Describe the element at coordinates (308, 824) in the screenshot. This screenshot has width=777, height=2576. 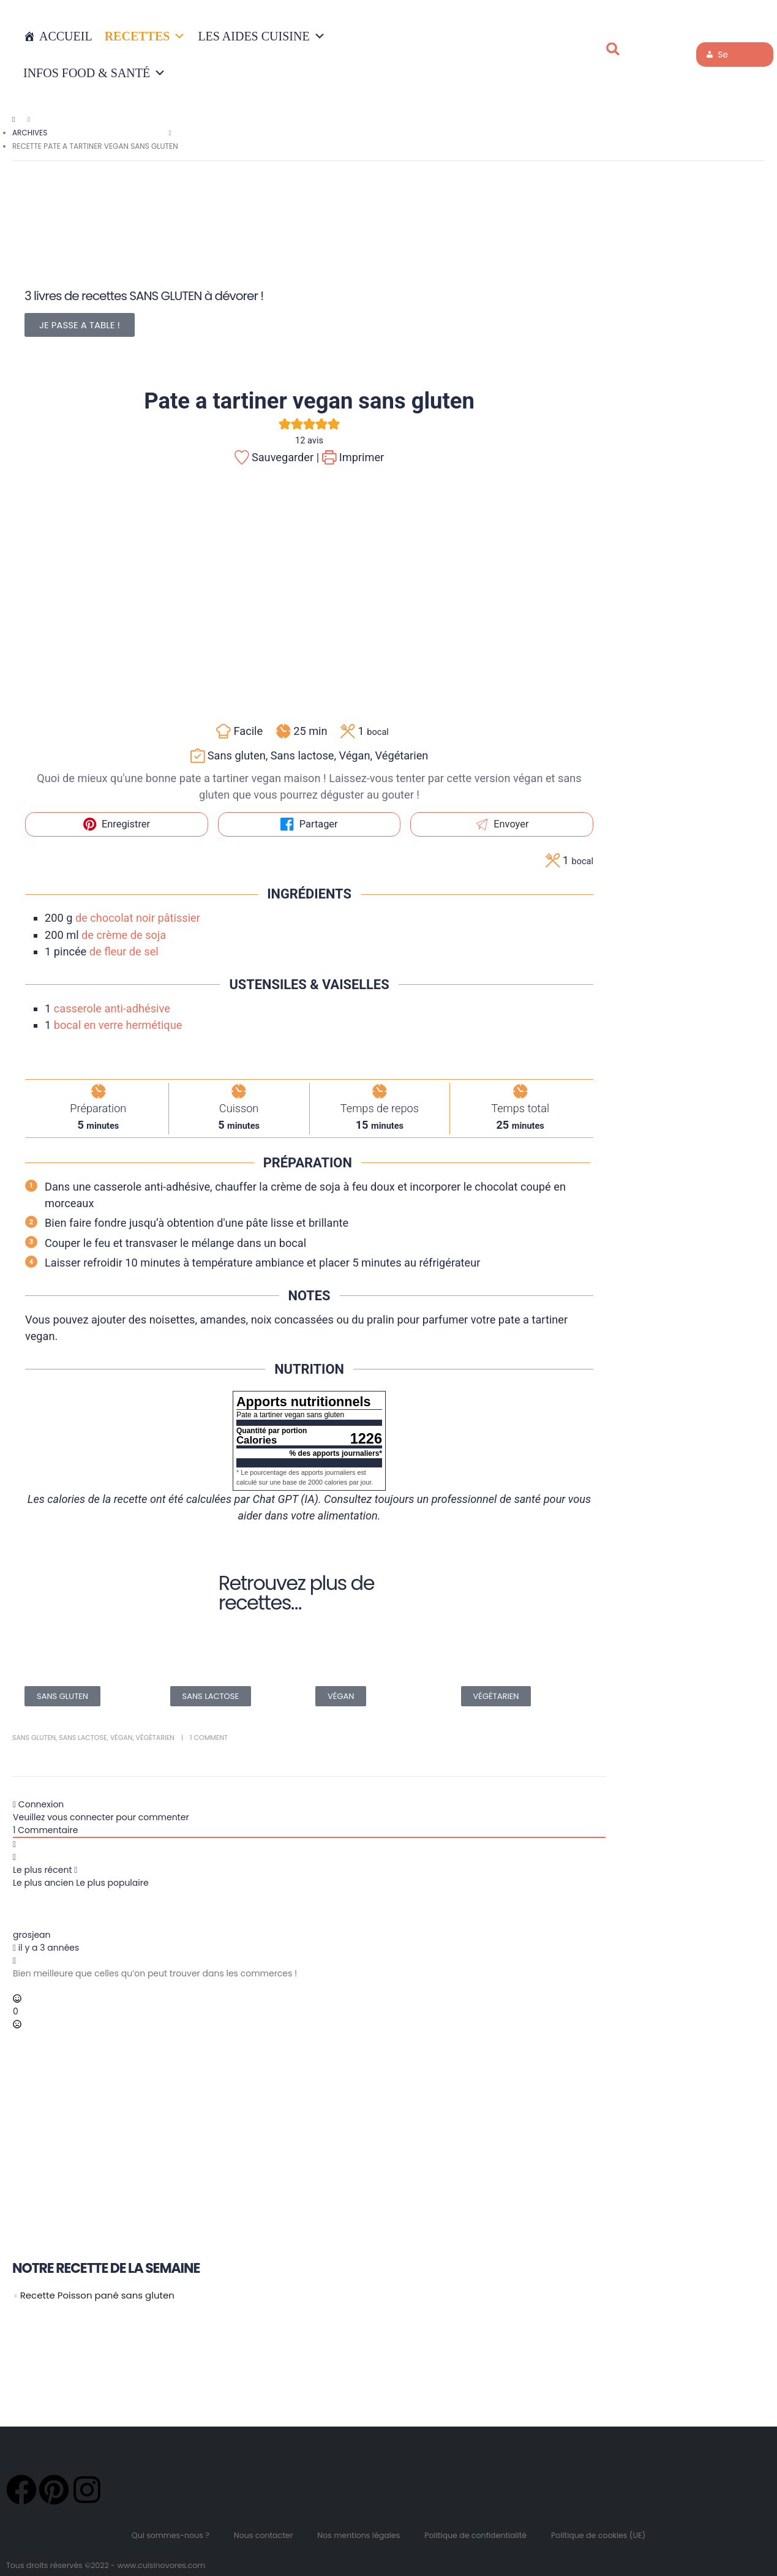
I see `Partager` at that location.